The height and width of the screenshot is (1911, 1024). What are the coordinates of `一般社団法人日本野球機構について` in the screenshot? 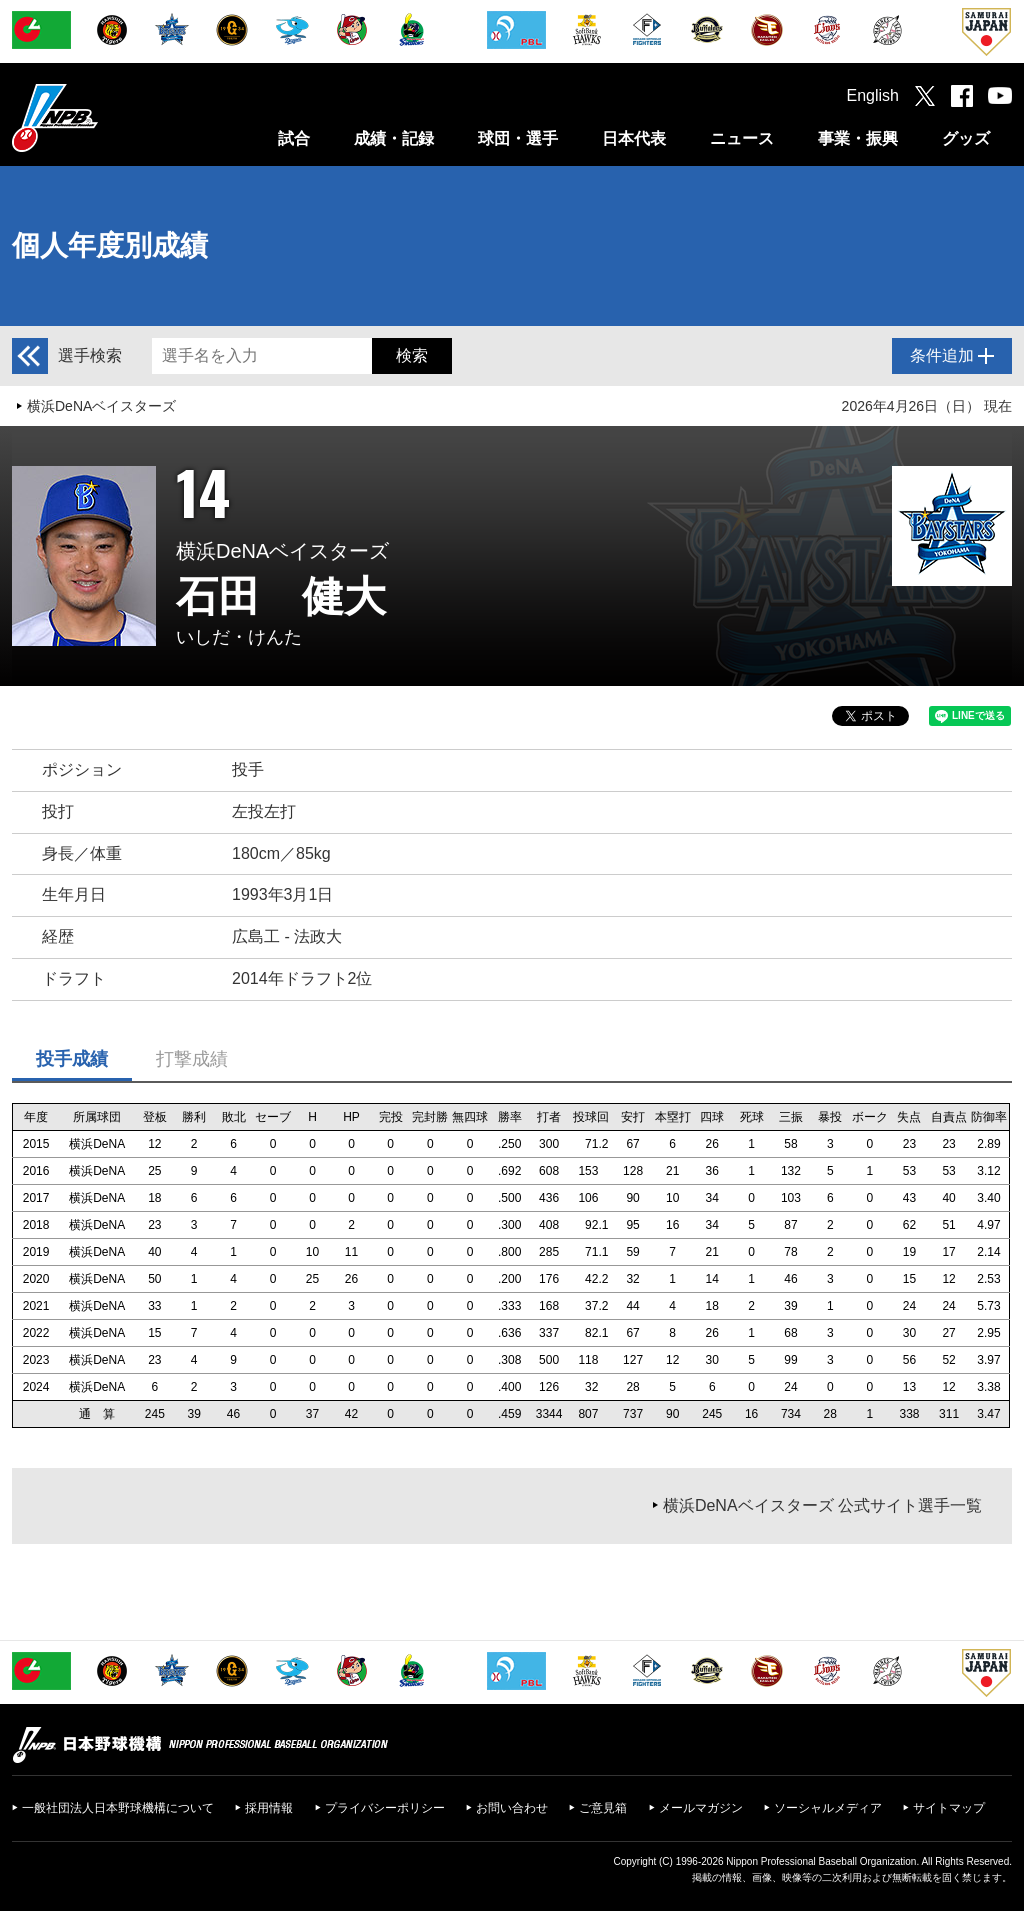 It's located at (118, 1808).